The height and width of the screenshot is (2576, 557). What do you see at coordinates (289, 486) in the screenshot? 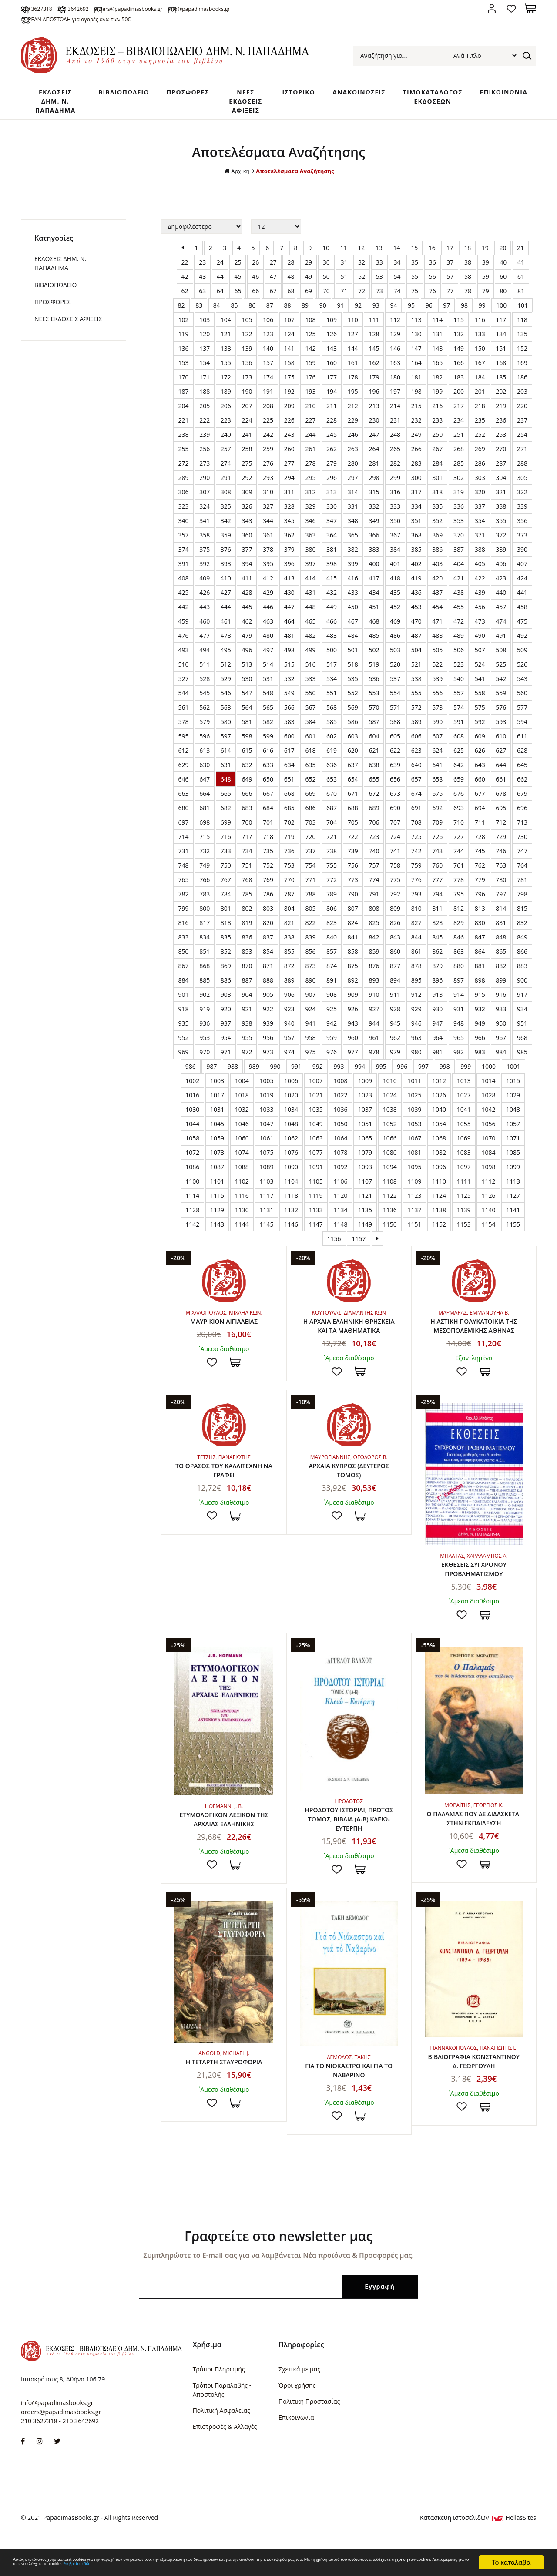
I see `294` at bounding box center [289, 486].